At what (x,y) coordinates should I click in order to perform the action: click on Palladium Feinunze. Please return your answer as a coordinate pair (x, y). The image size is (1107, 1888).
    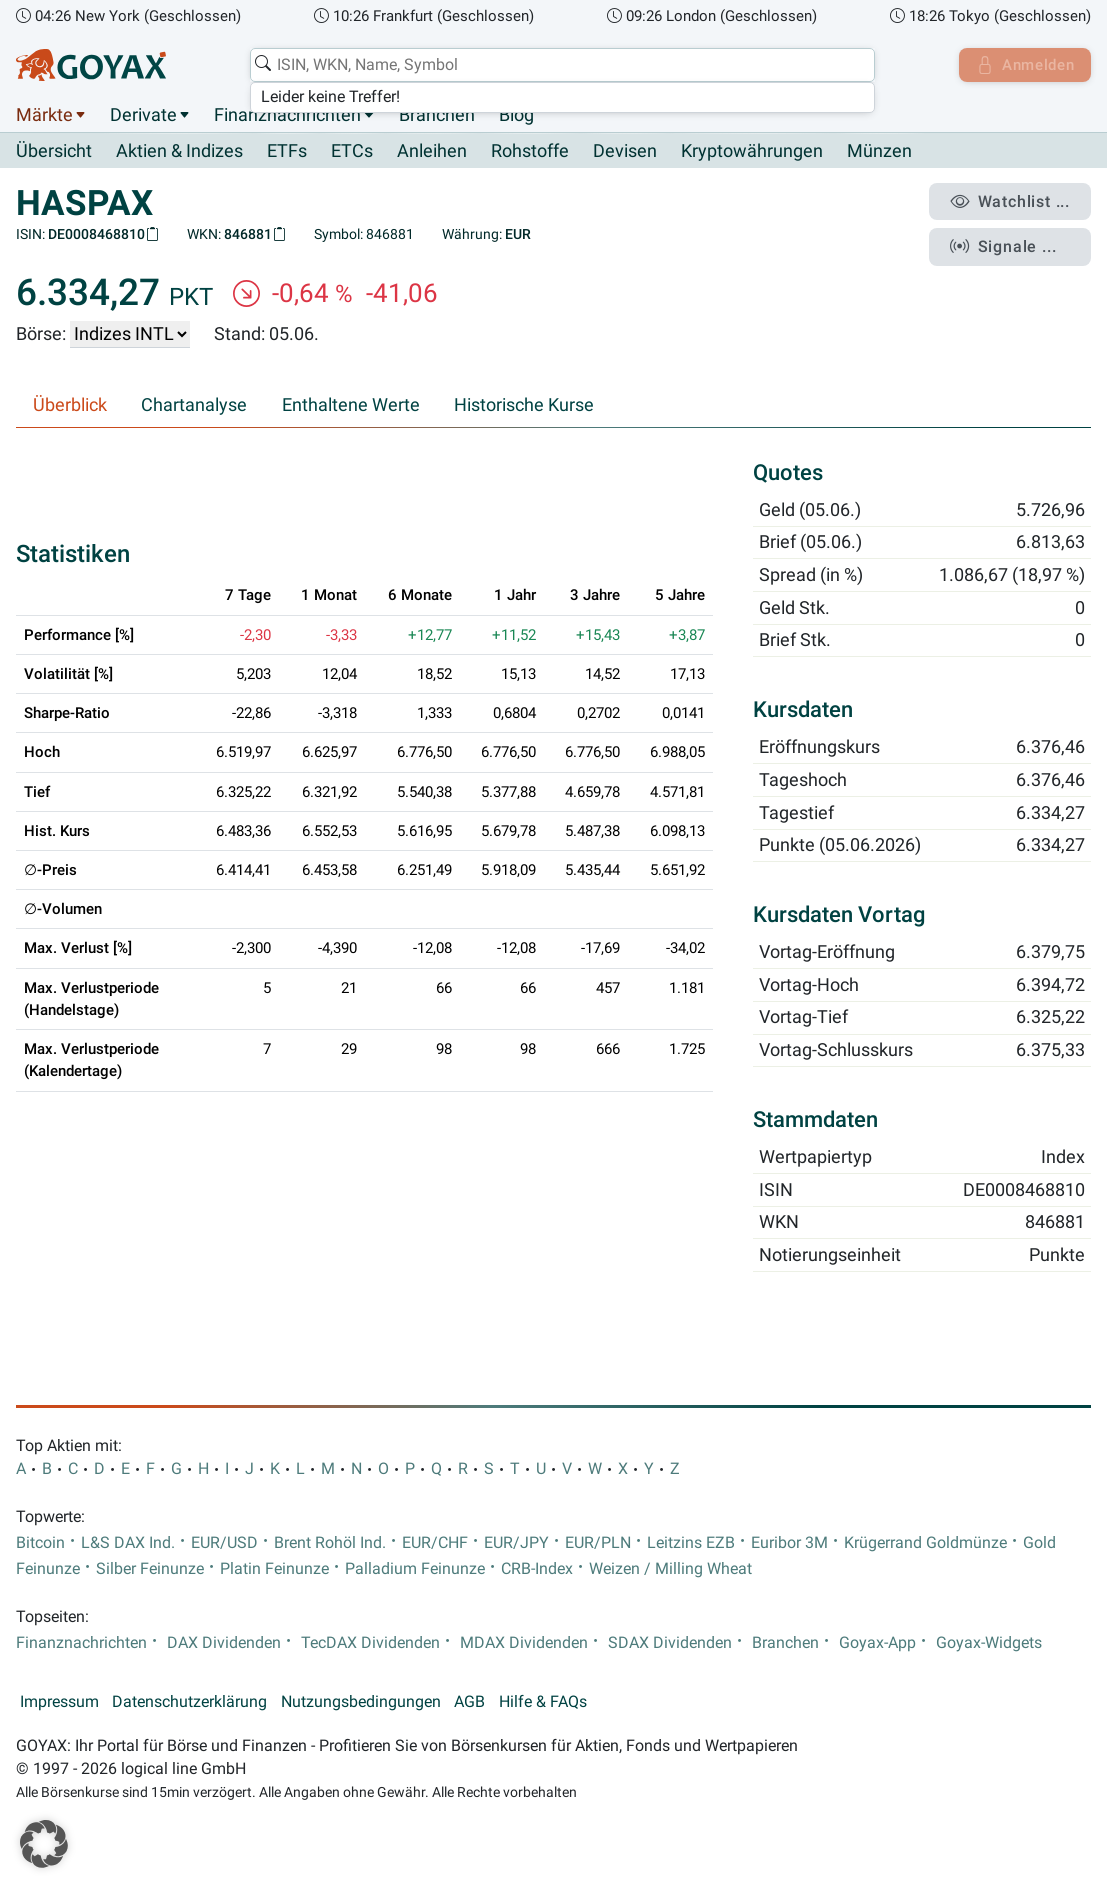
    Looking at the image, I should click on (415, 1569).